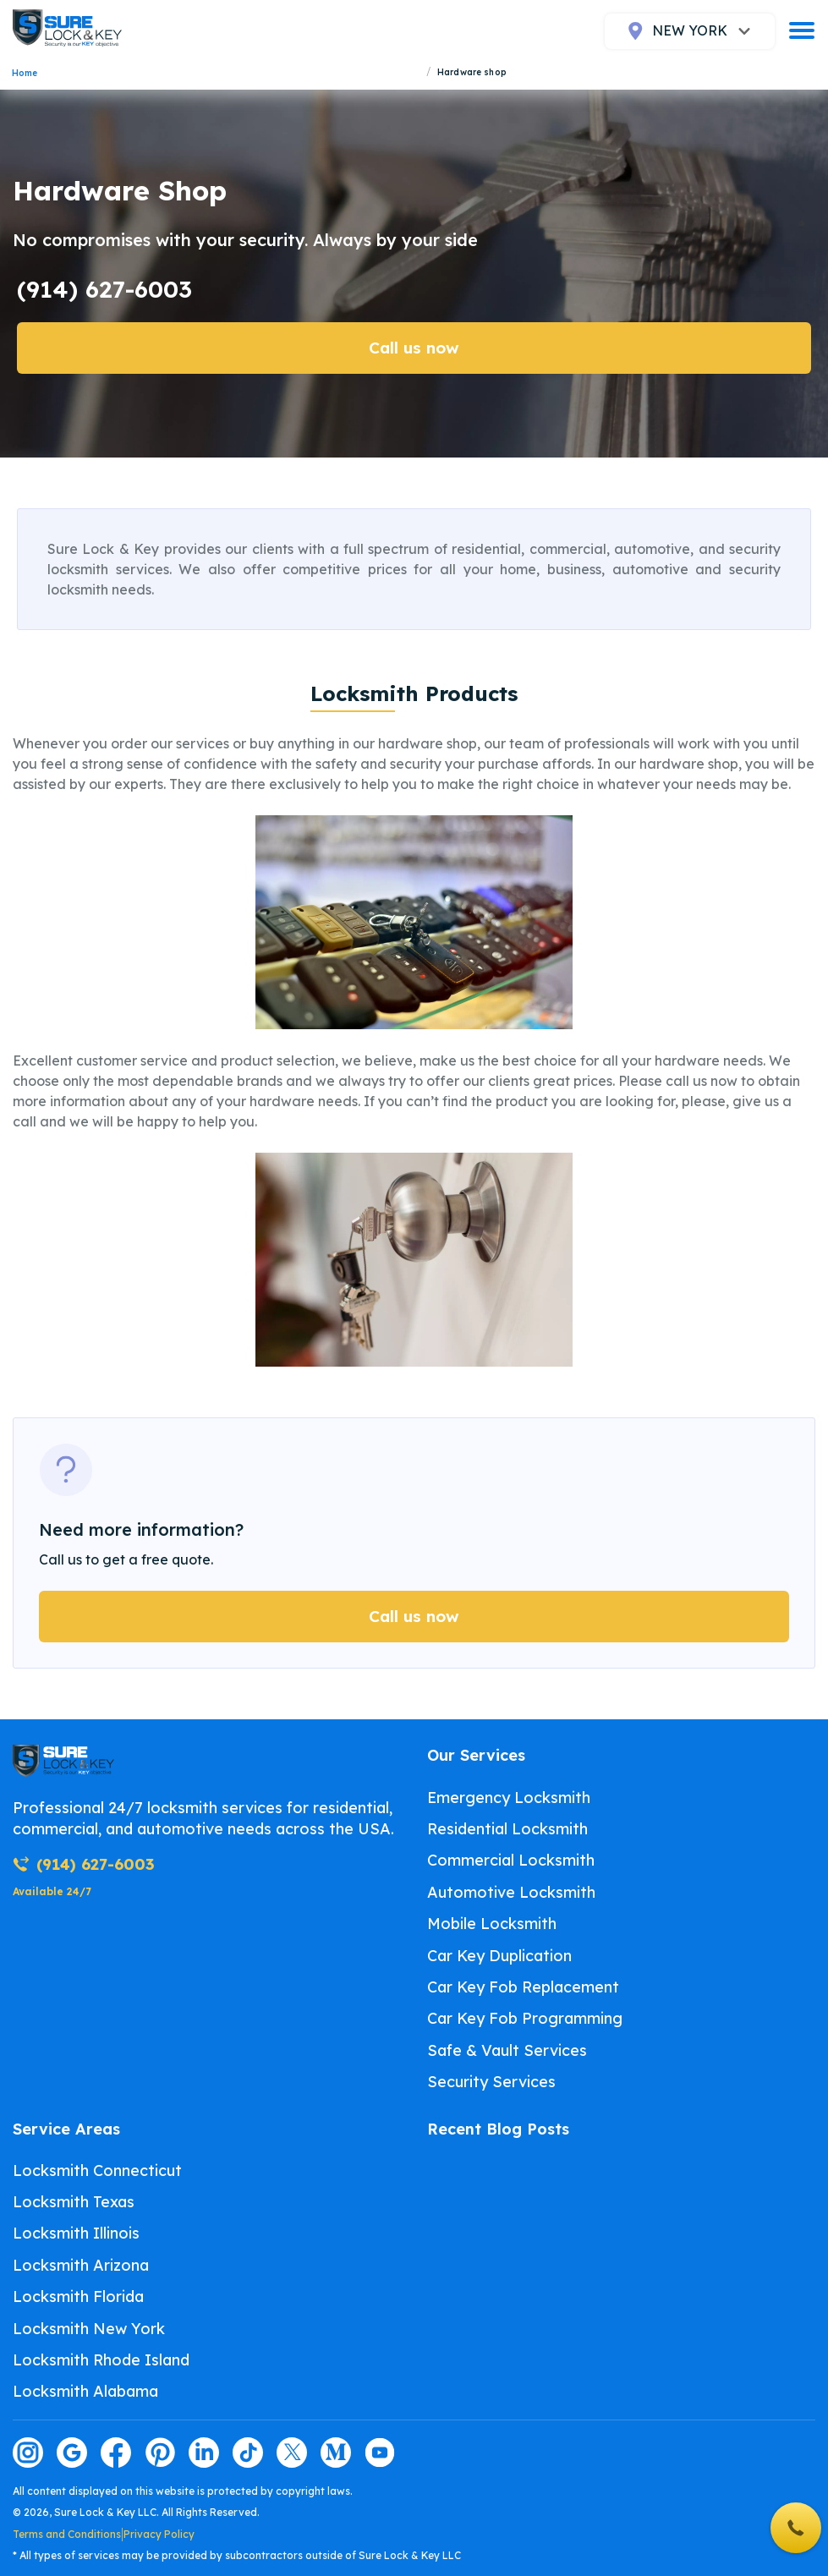 This screenshot has height=2576, width=828. Describe the element at coordinates (160, 2452) in the screenshot. I see `[Visit our pinterest page]` at that location.